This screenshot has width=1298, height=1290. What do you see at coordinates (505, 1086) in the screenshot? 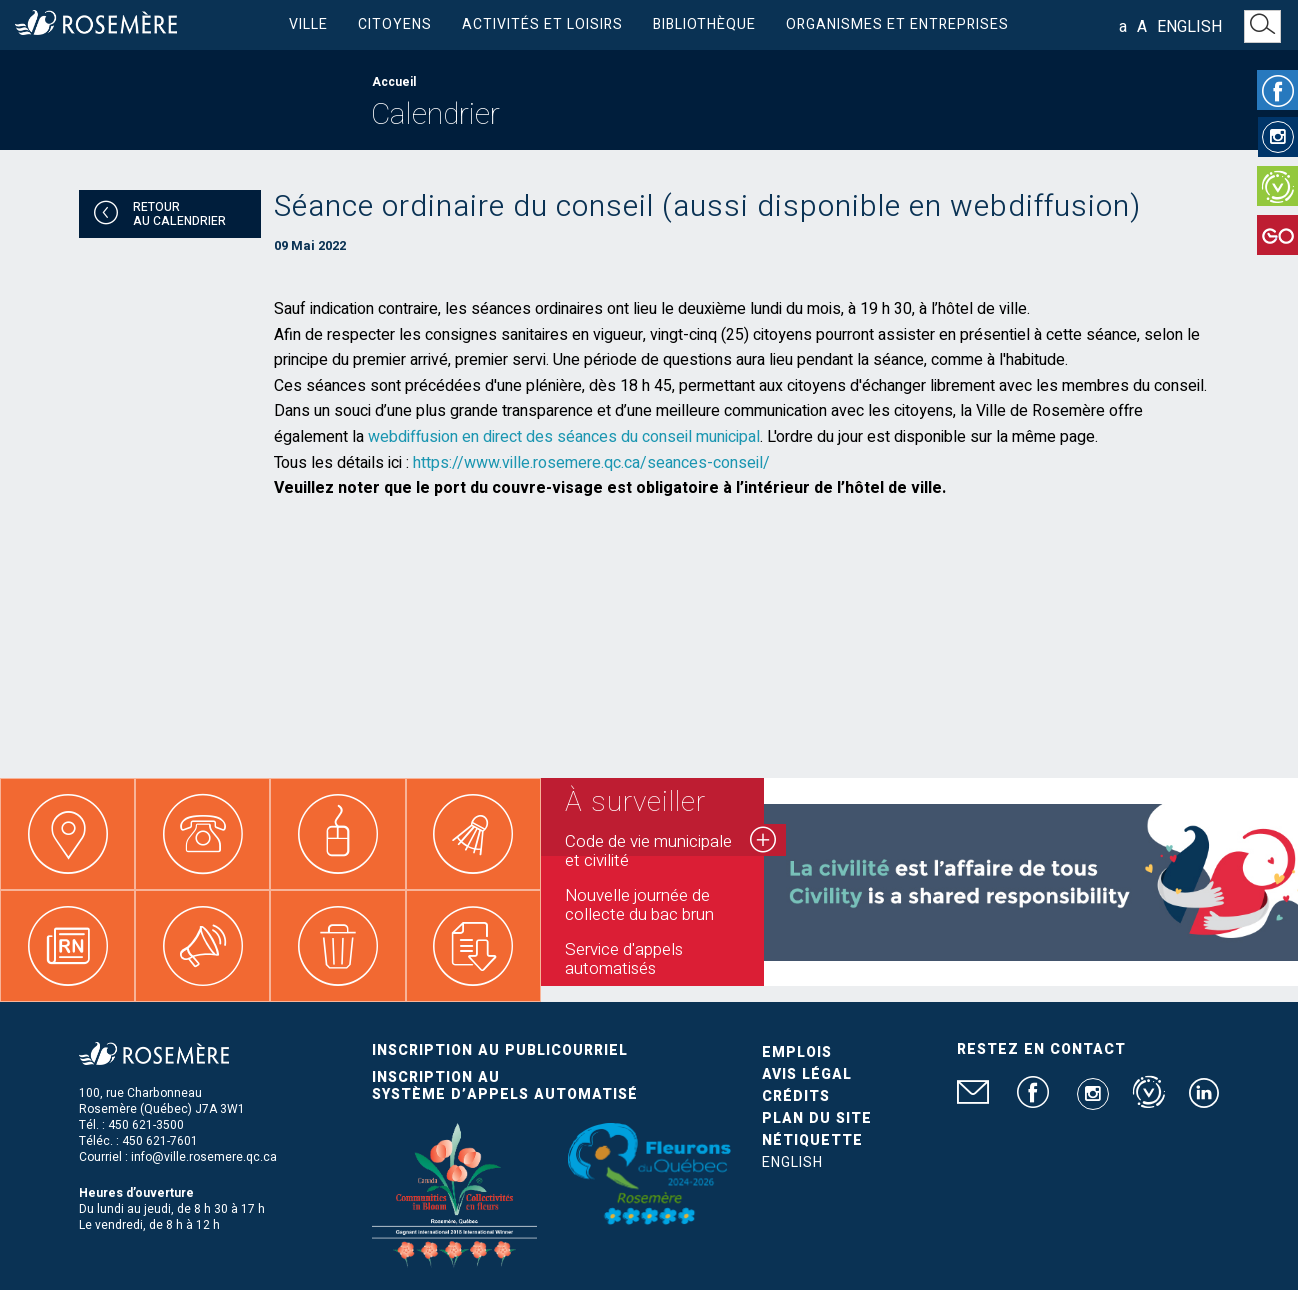
I see `Inscription au système d’appels automatisé` at bounding box center [505, 1086].